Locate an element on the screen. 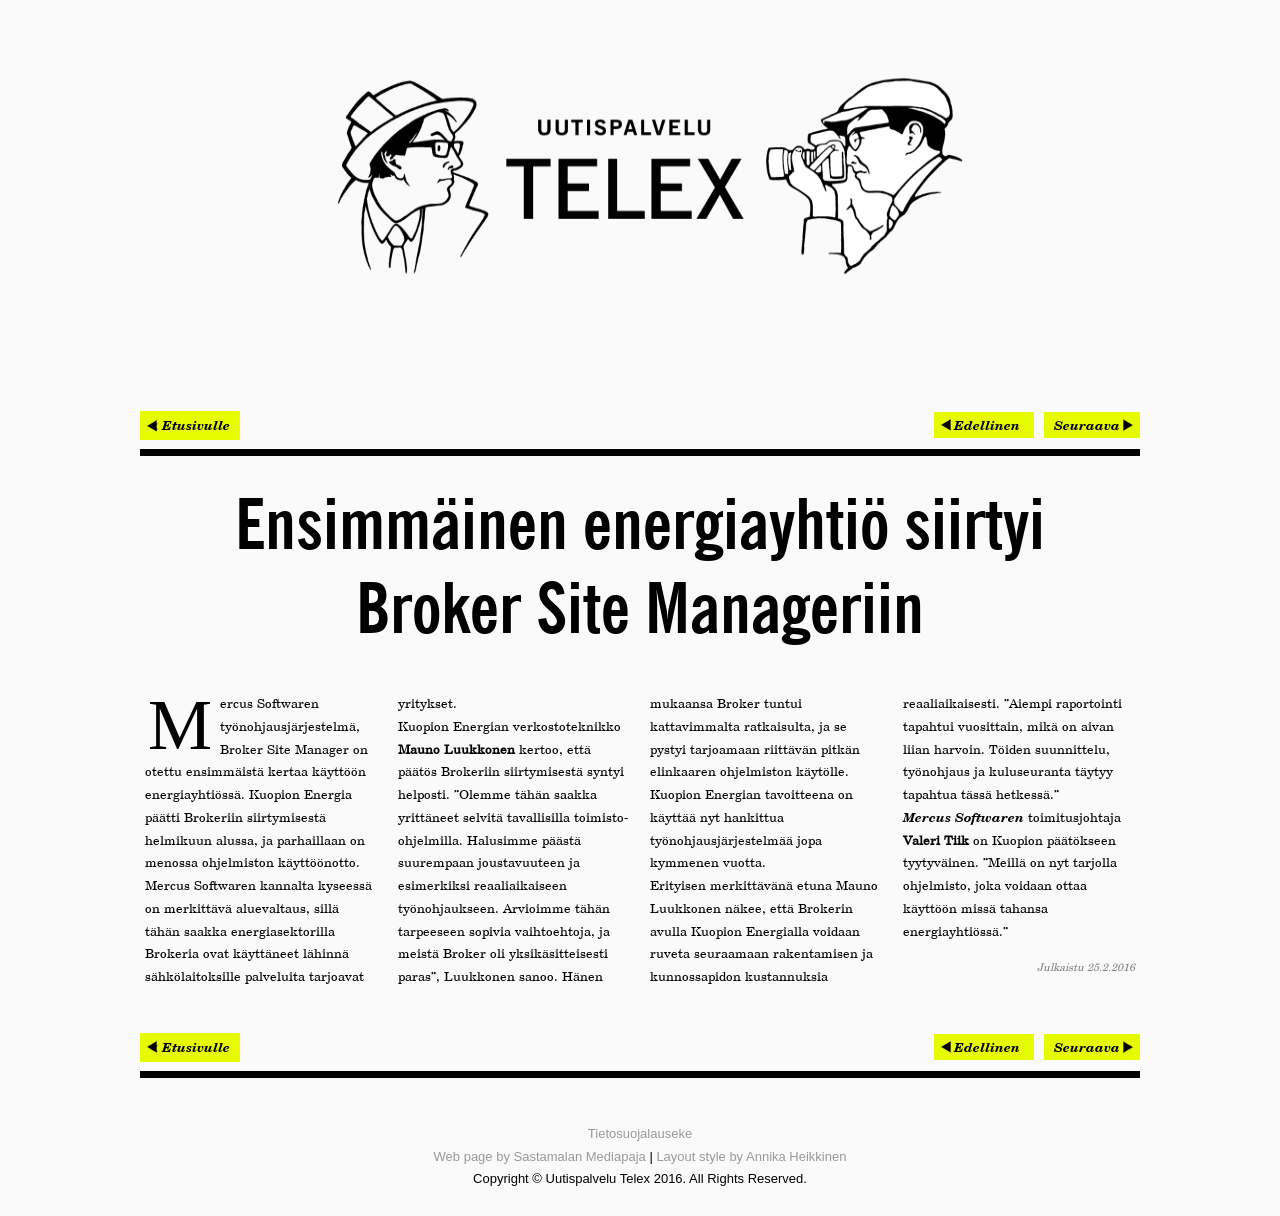 This screenshot has height=1216, width=1280. [Edellinen artikkeli: Kisa 45 000 euron palkinnoista käynnistyi] is located at coordinates (984, 425).